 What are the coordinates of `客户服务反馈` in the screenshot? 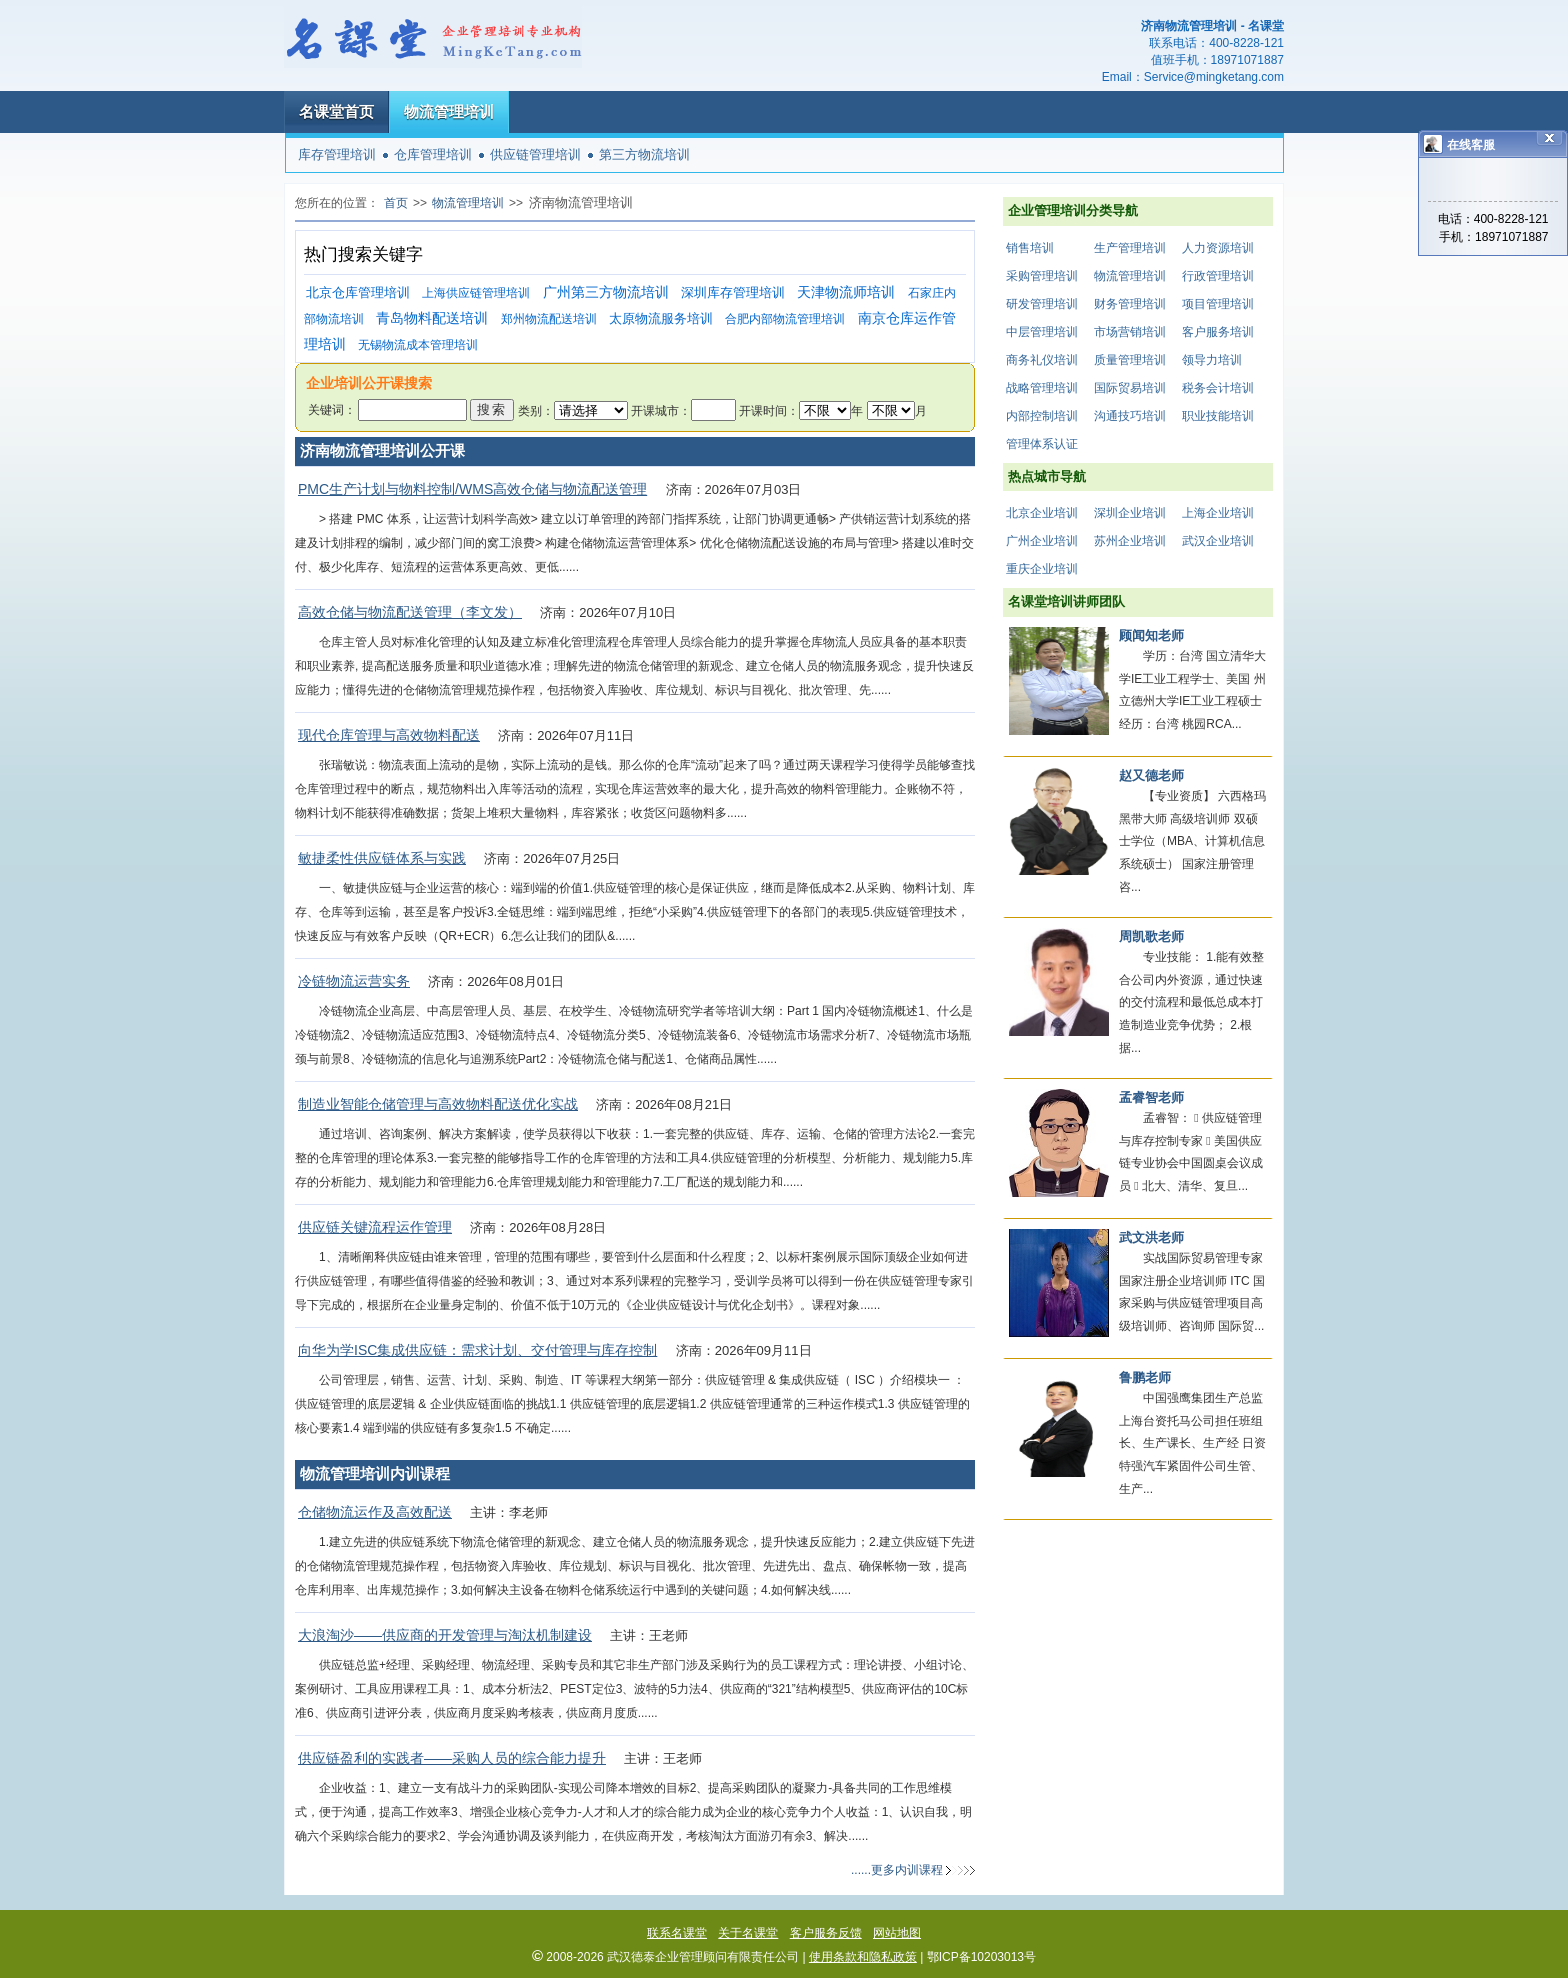 It's located at (826, 1933).